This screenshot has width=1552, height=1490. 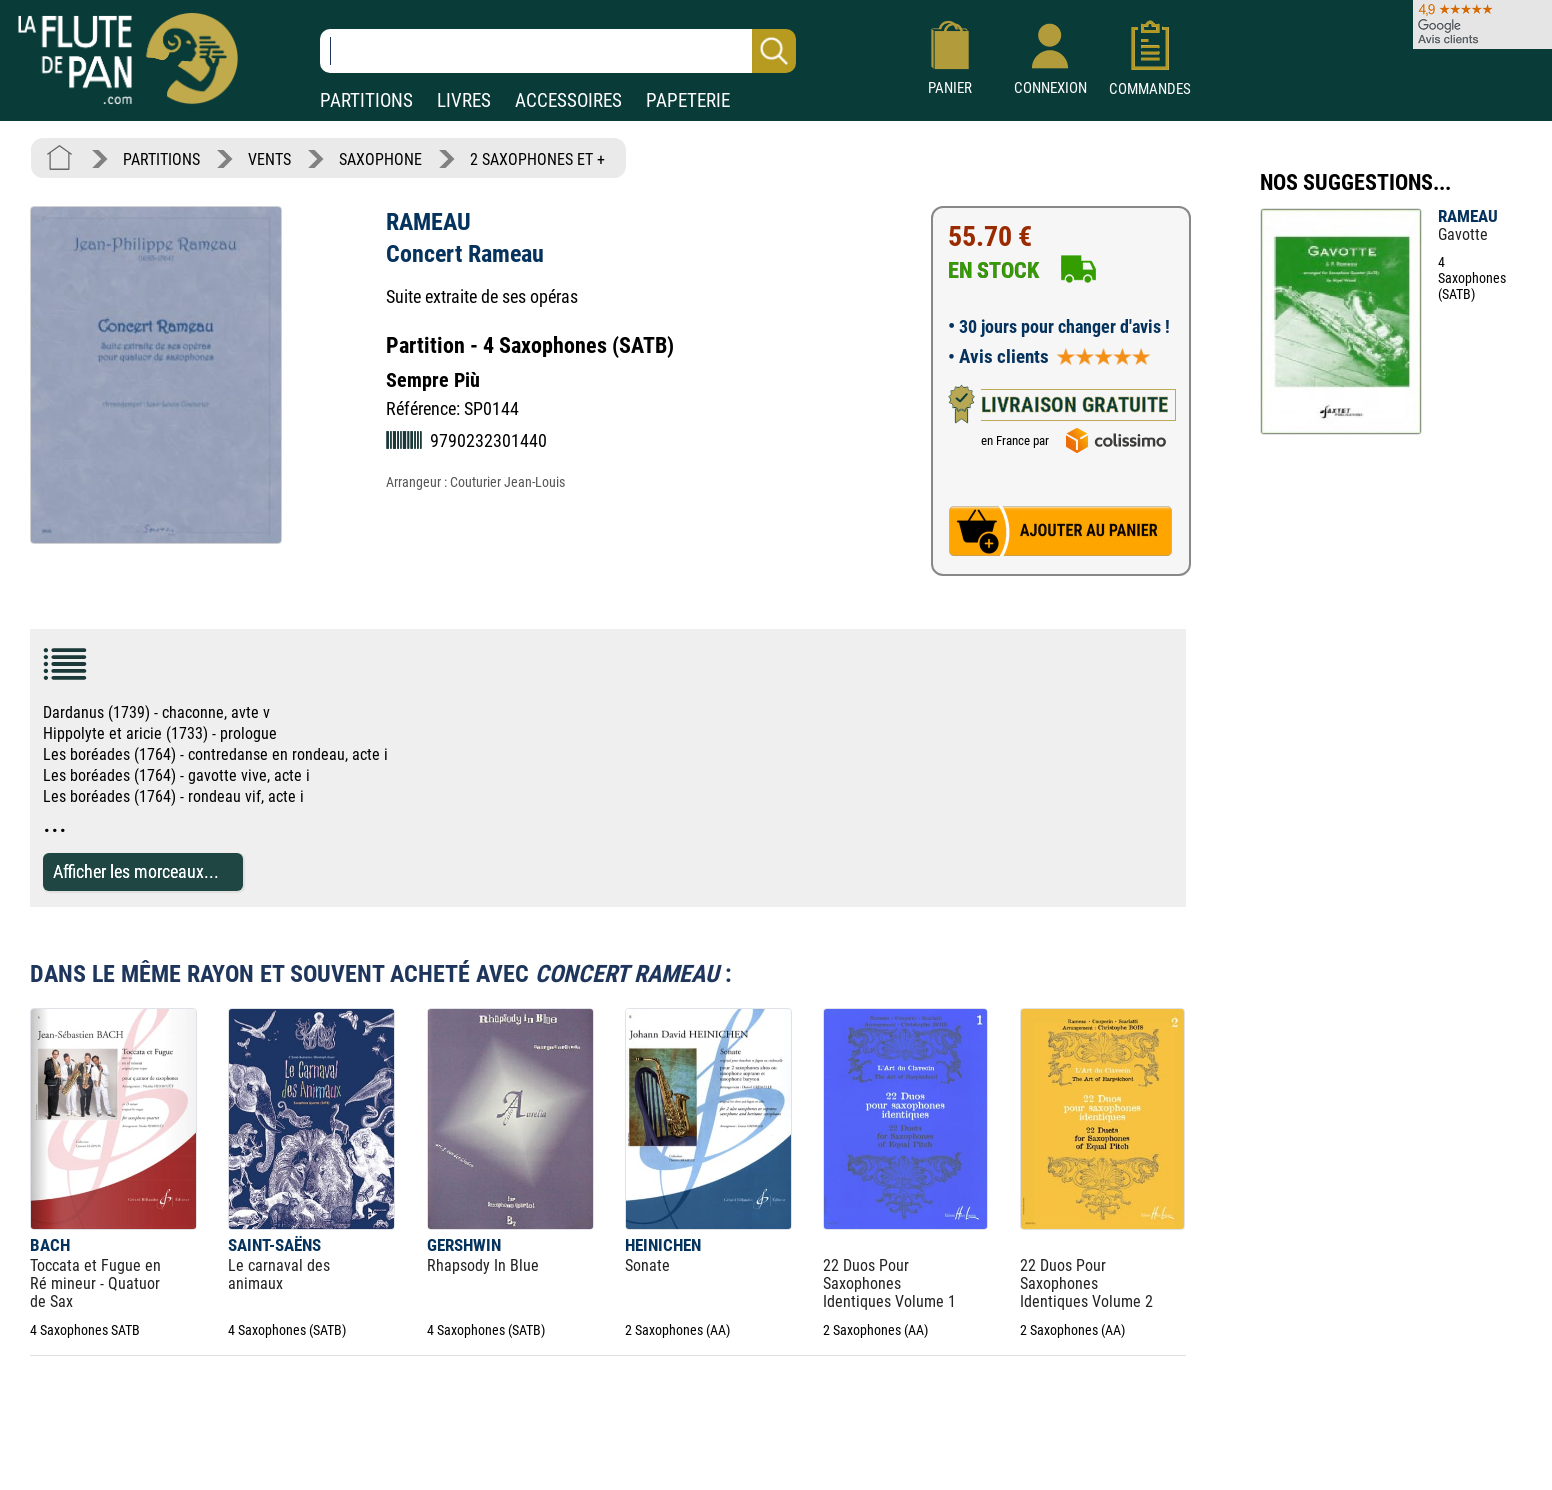 I want to click on PARTITIONS, so click(x=366, y=100).